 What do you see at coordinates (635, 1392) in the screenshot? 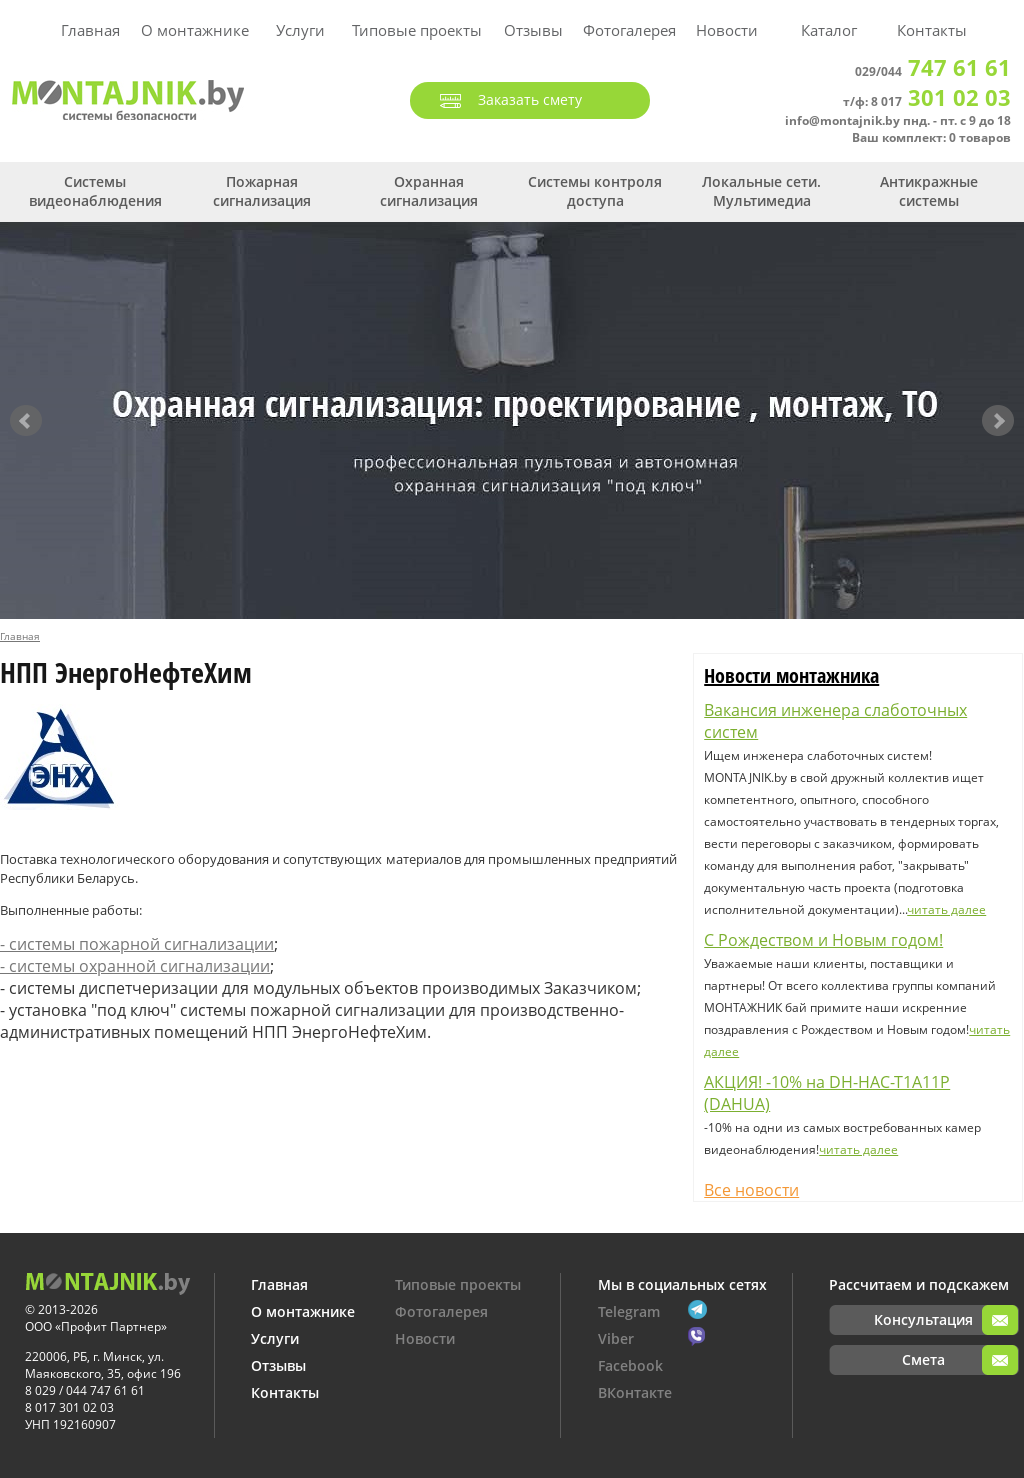
I see `ВКонтакте` at bounding box center [635, 1392].